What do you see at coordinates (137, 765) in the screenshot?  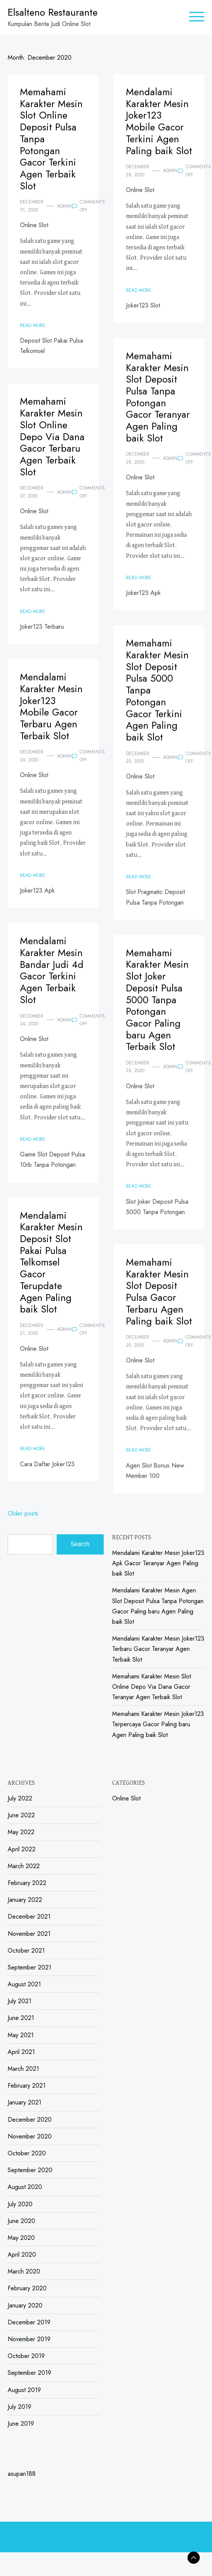 I see `December 25, 2020` at bounding box center [137, 765].